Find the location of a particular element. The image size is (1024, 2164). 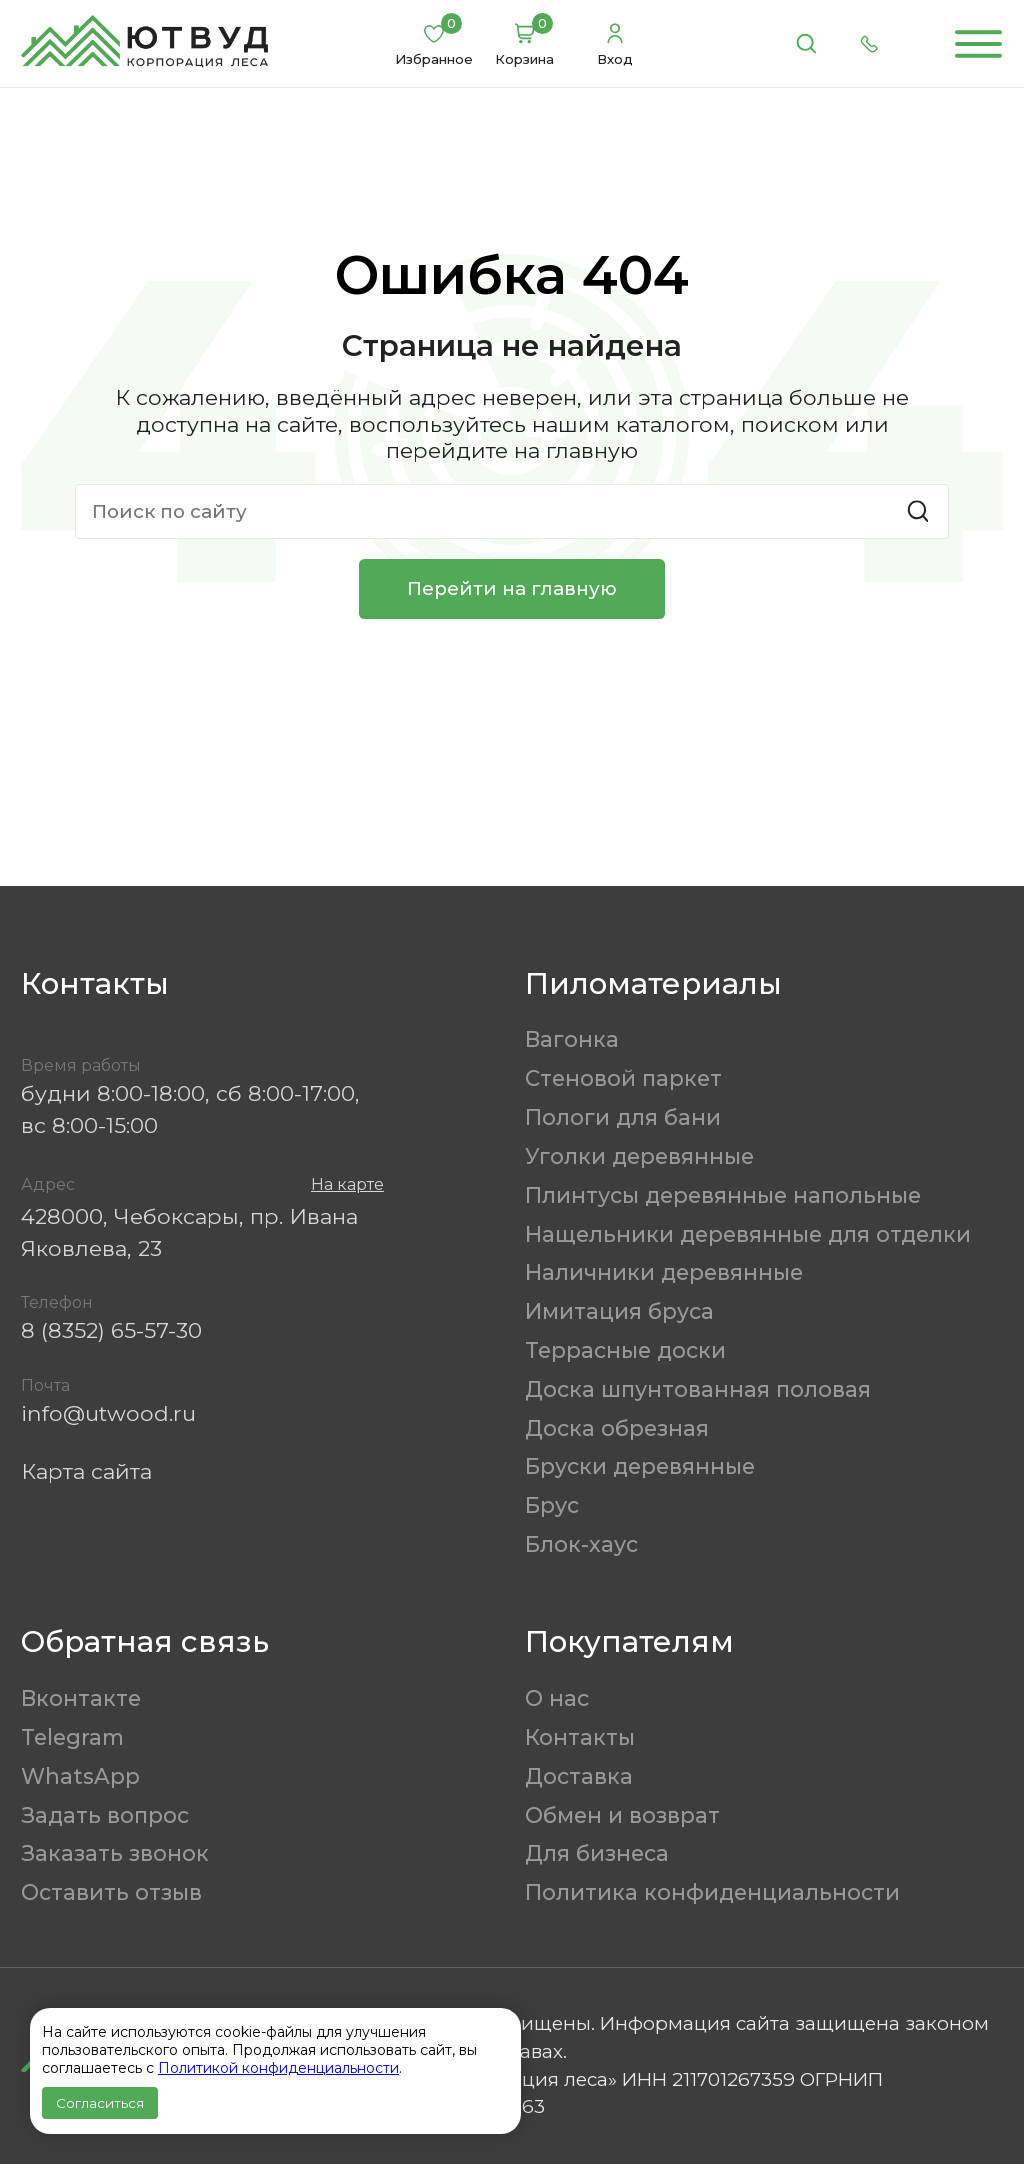

Заказать звонок is located at coordinates (115, 1853).